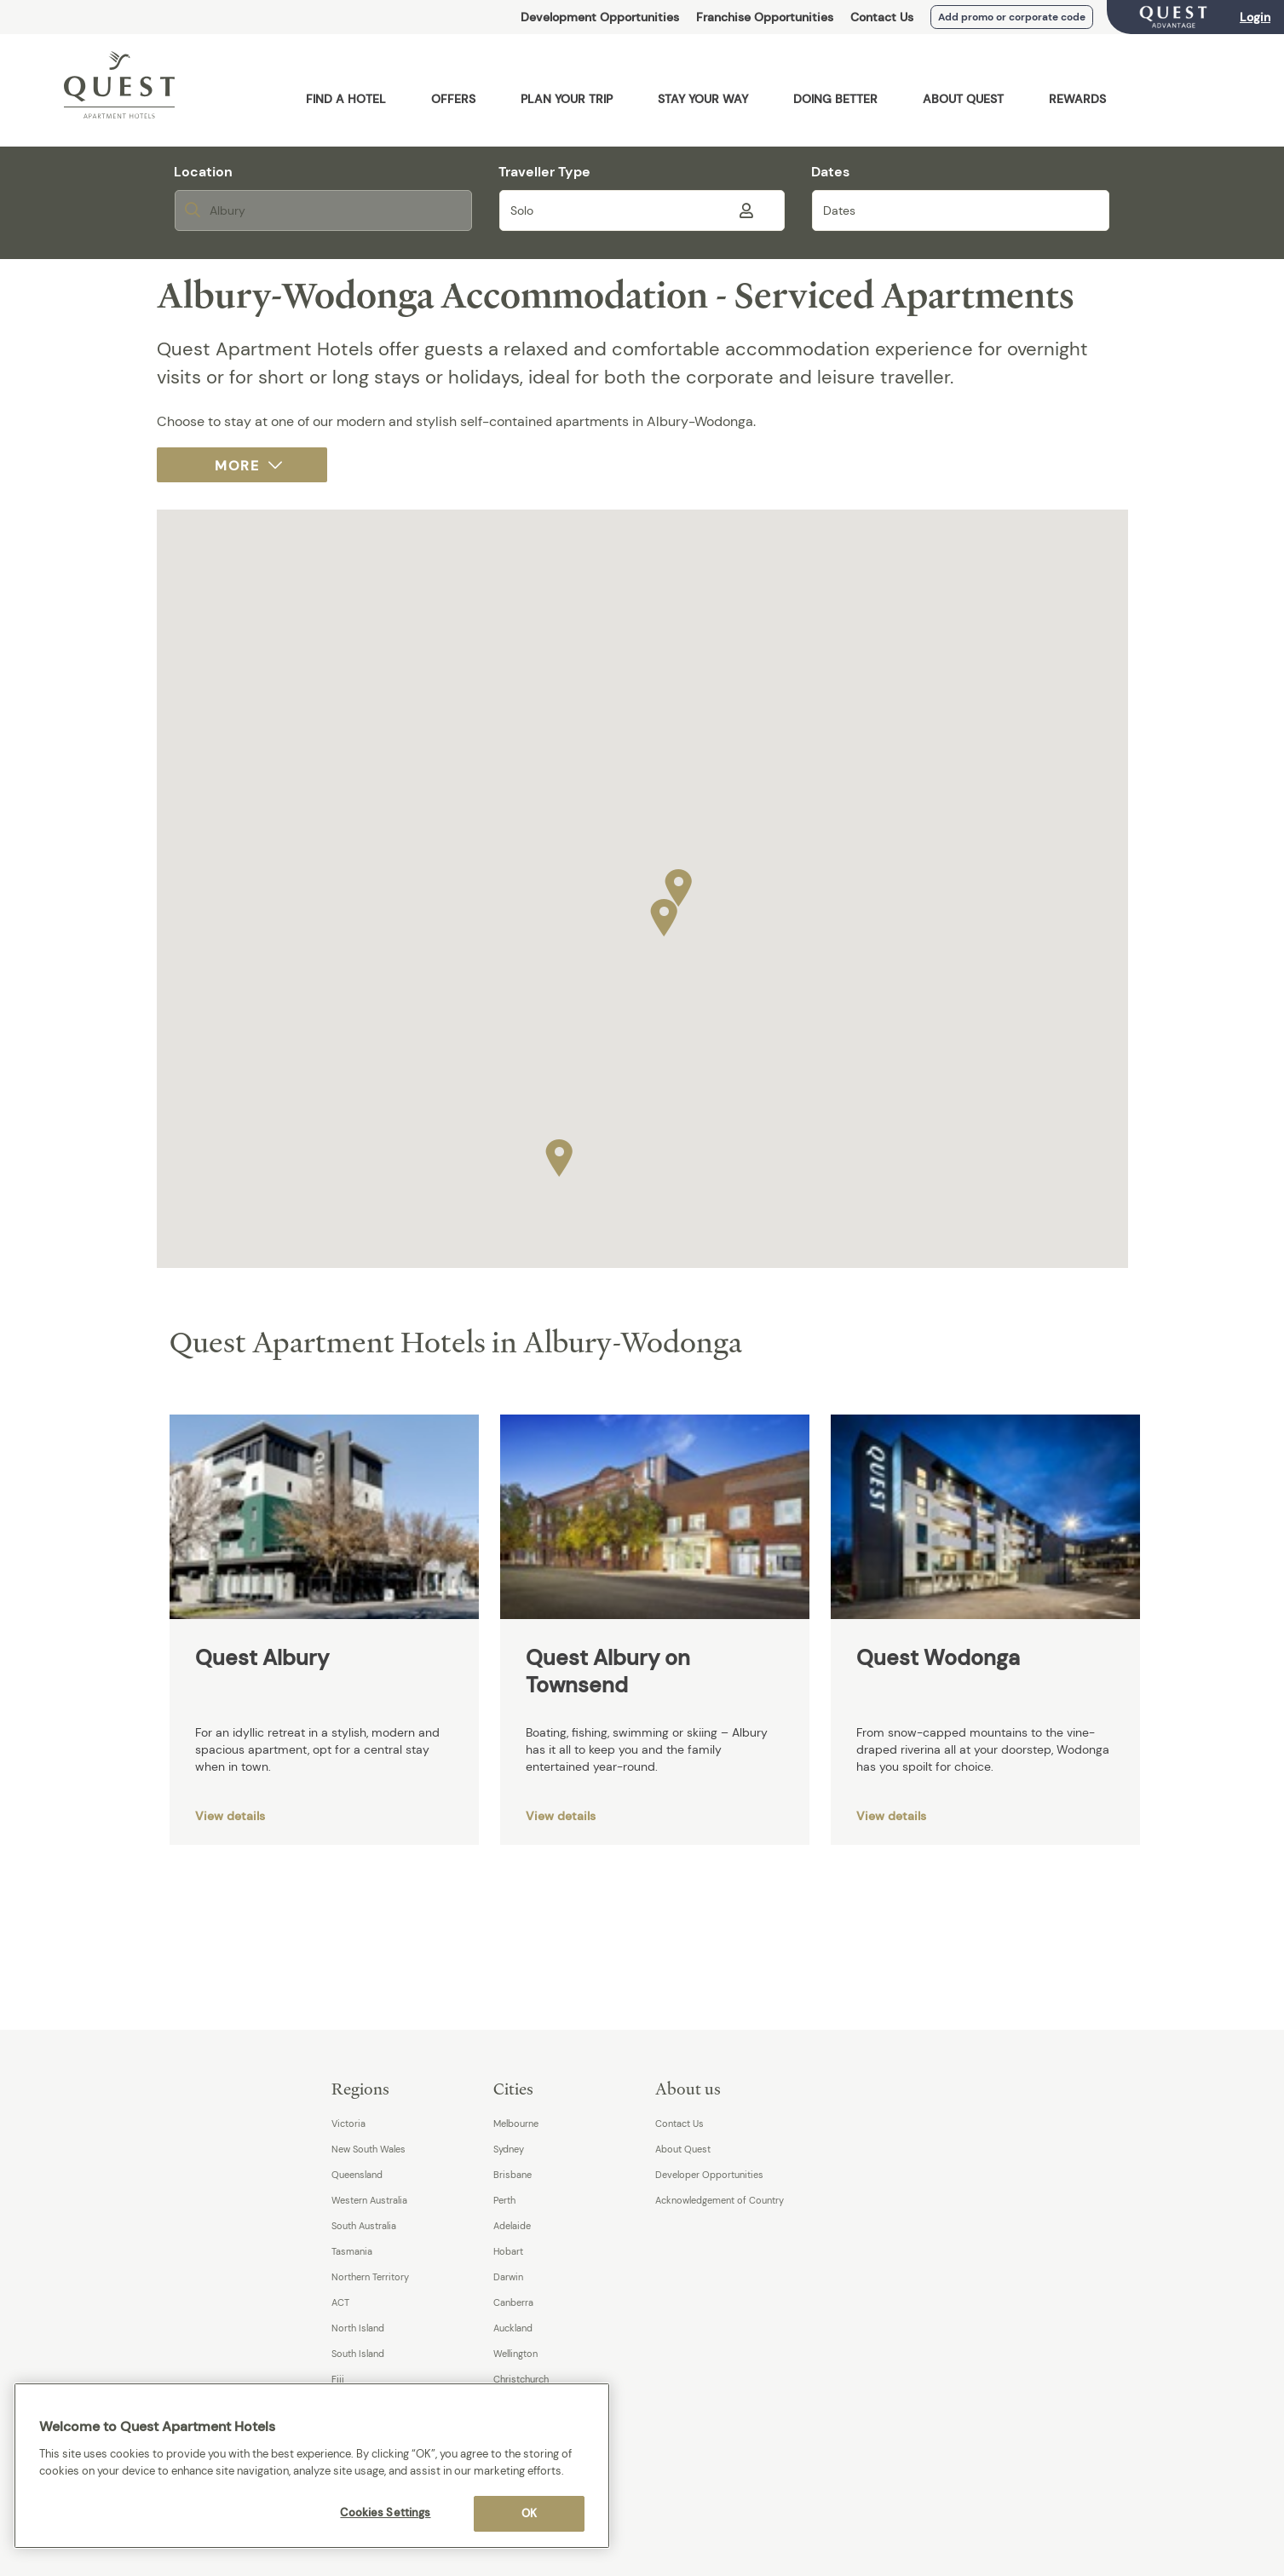 Image resolution: width=1284 pixels, height=2576 pixels. I want to click on Western Australia, so click(369, 2200).